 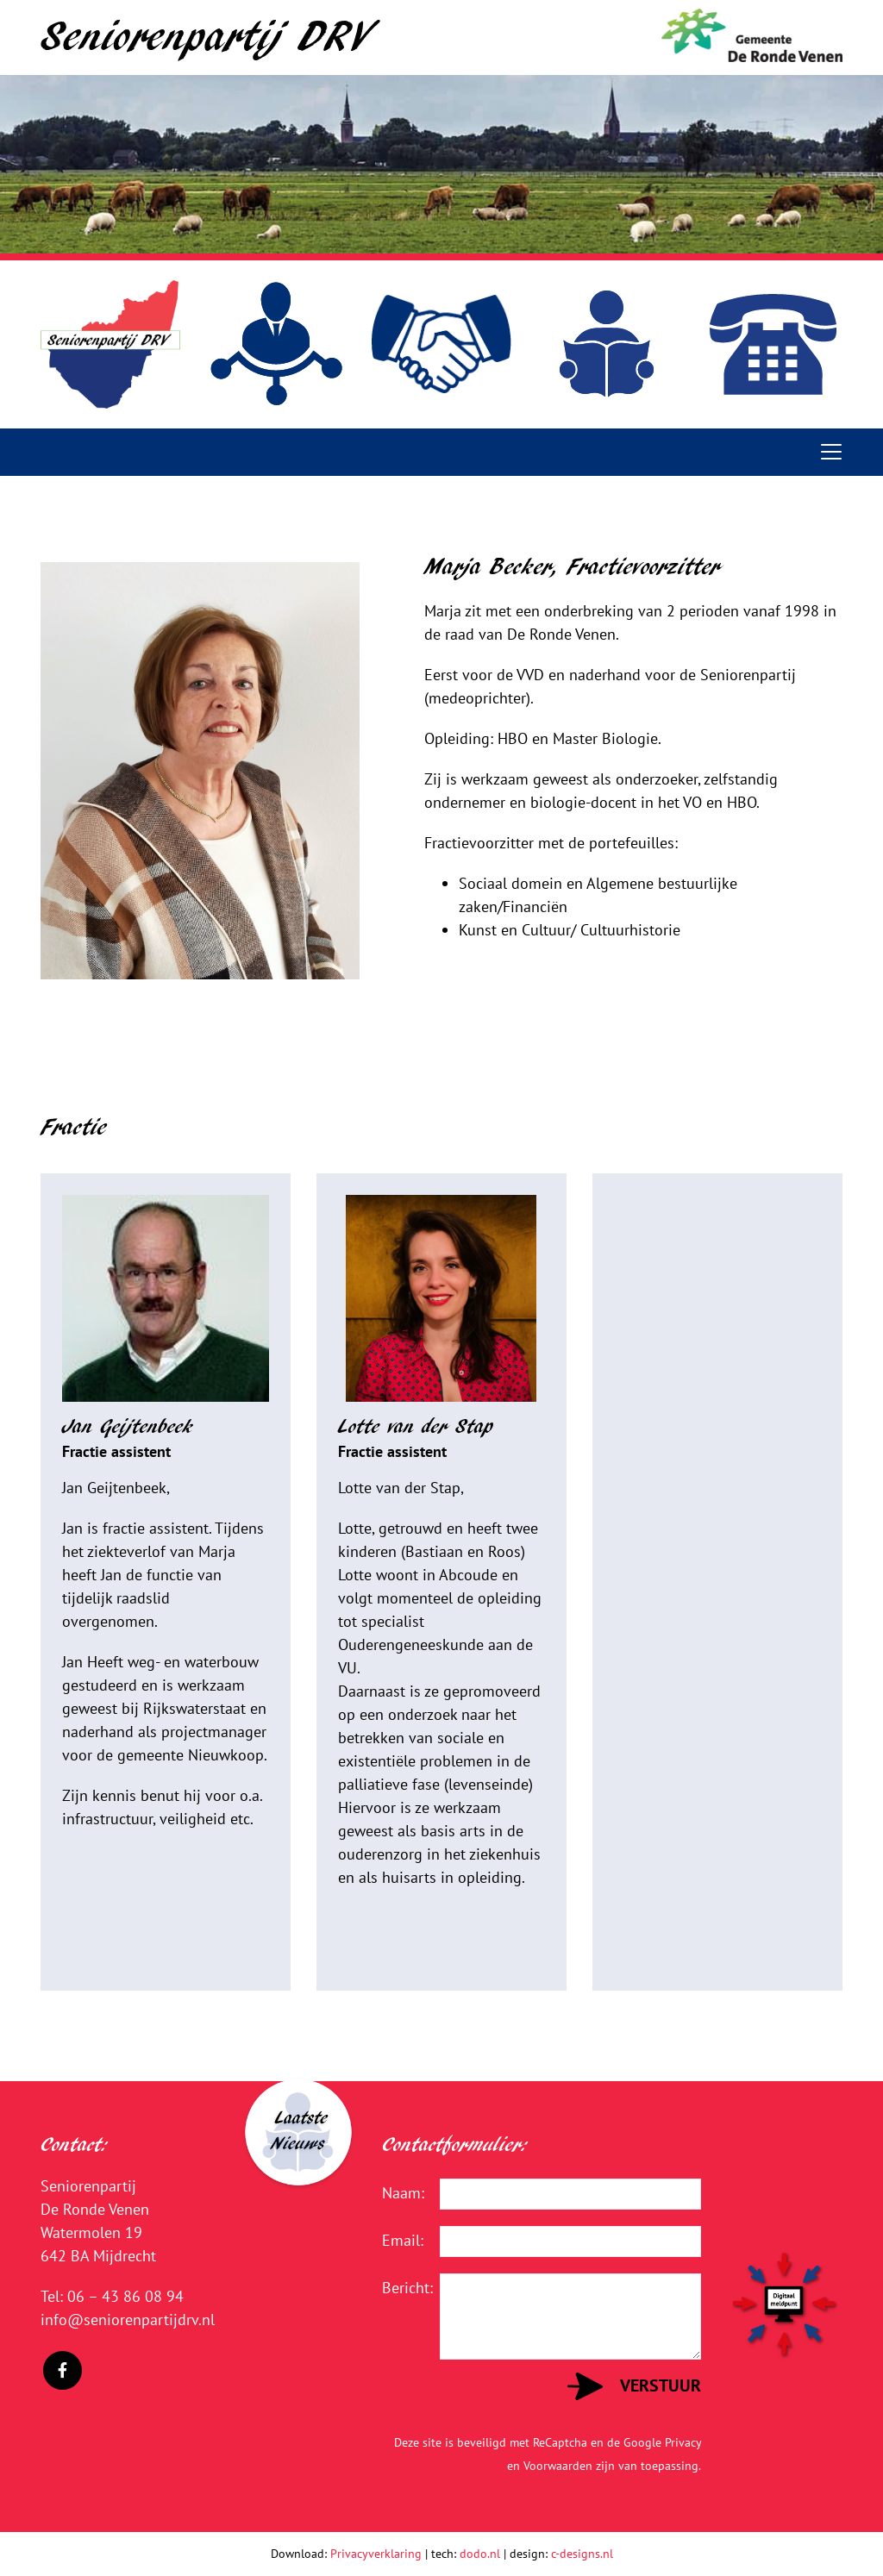 What do you see at coordinates (398, 2193) in the screenshot?
I see `Naam:` at bounding box center [398, 2193].